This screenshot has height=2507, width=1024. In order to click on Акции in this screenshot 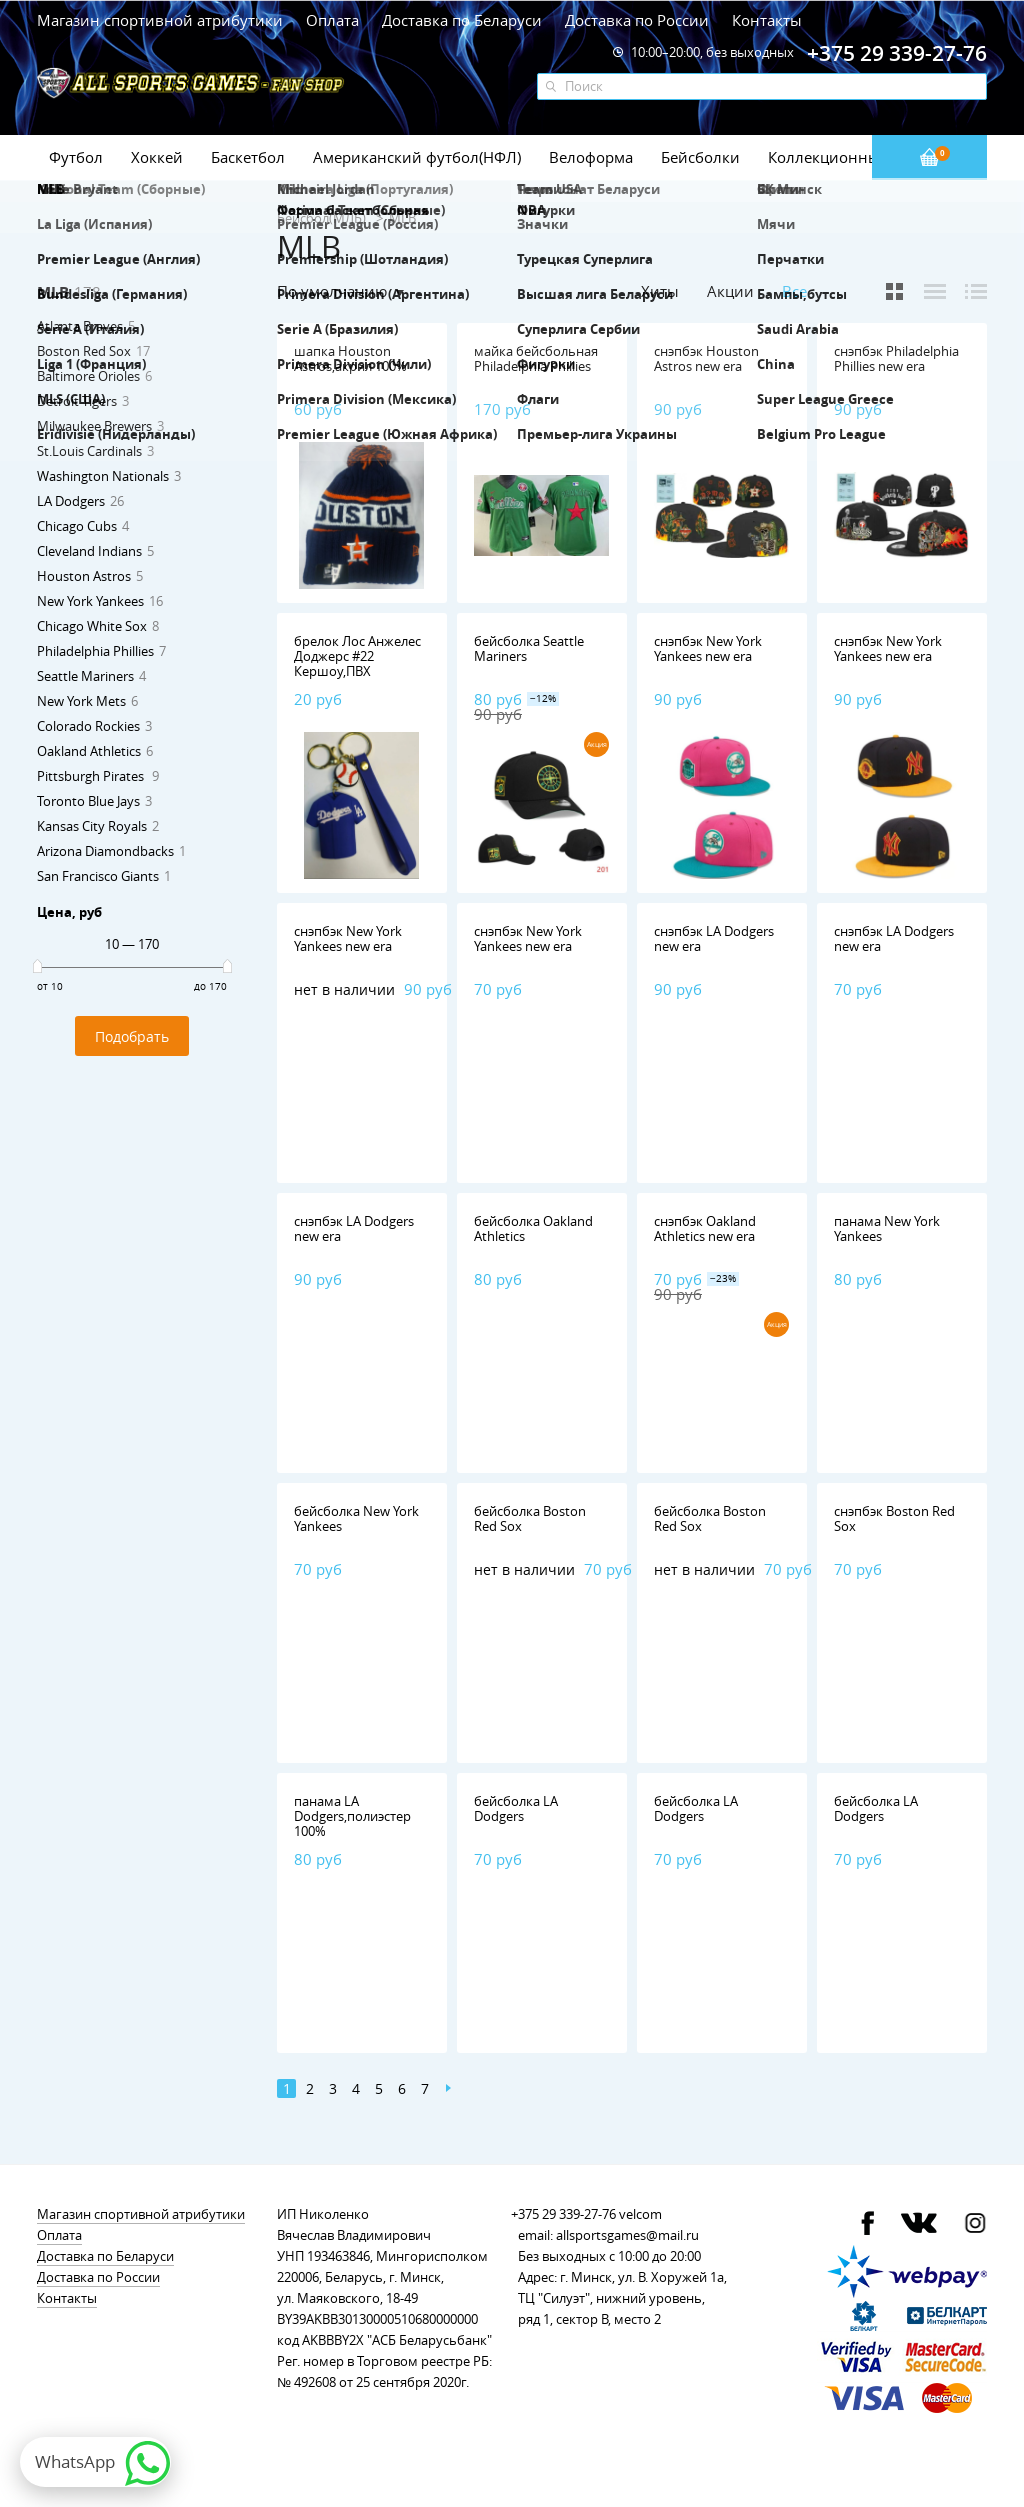, I will do `click(730, 291)`.